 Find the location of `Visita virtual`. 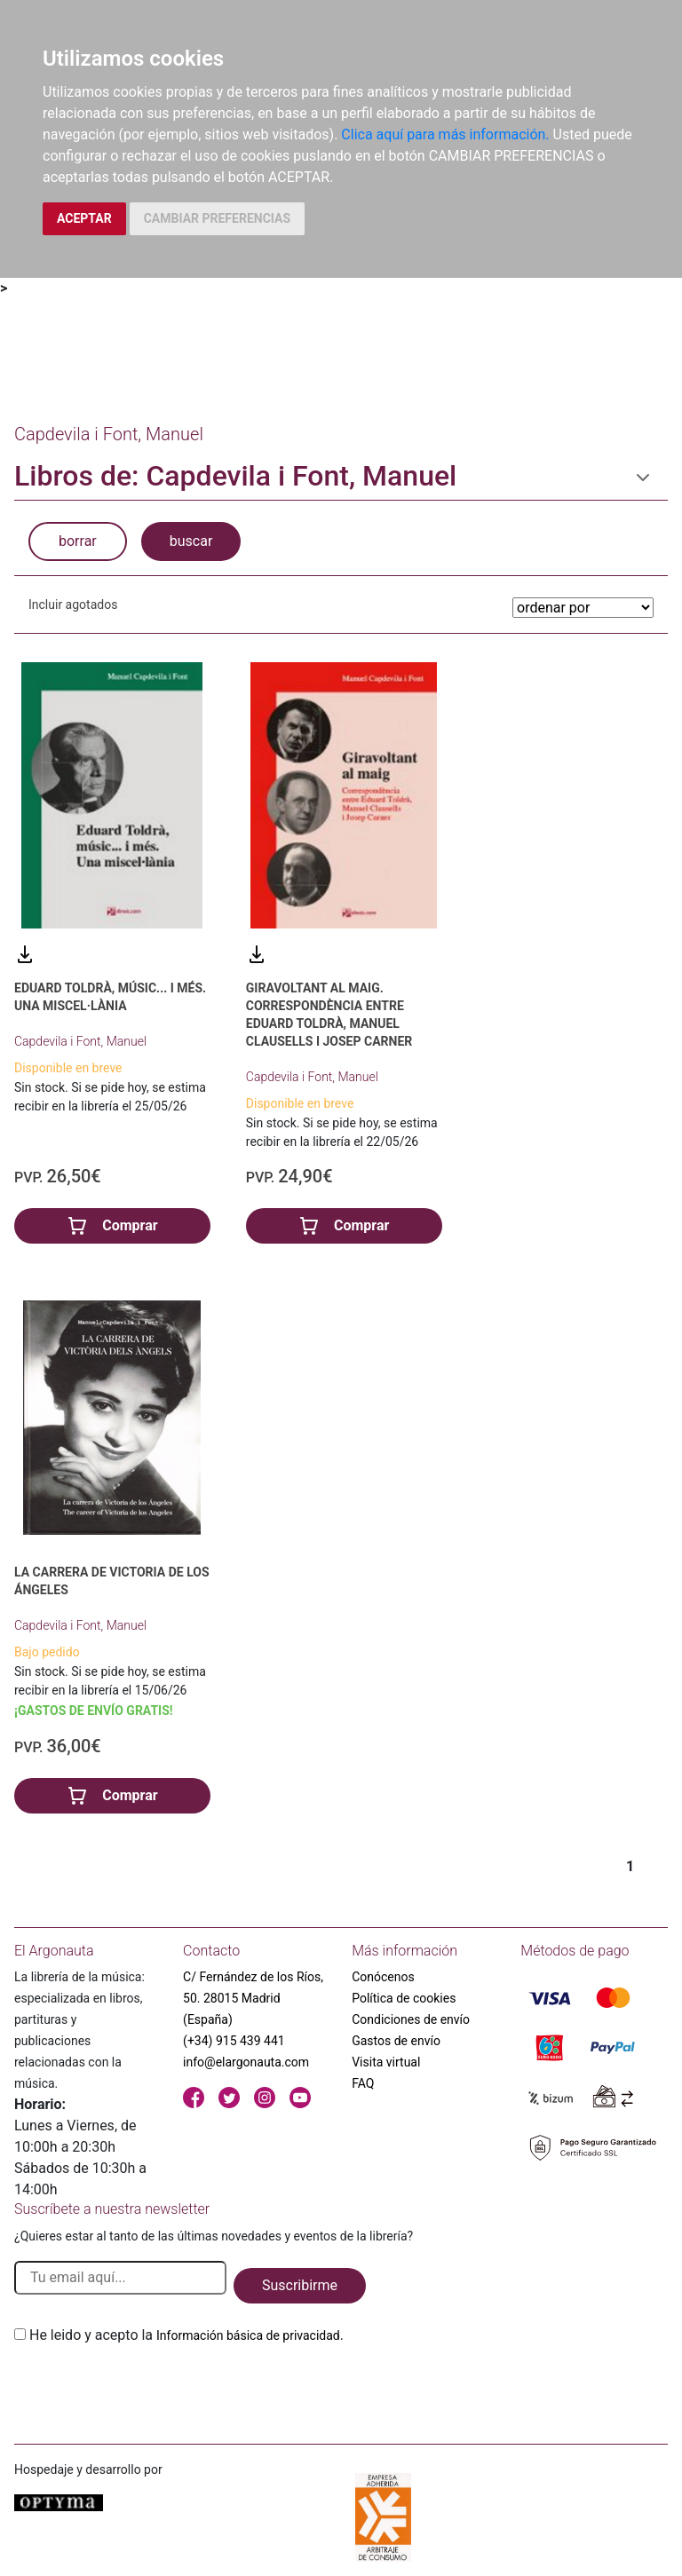

Visita virtual is located at coordinates (386, 2062).